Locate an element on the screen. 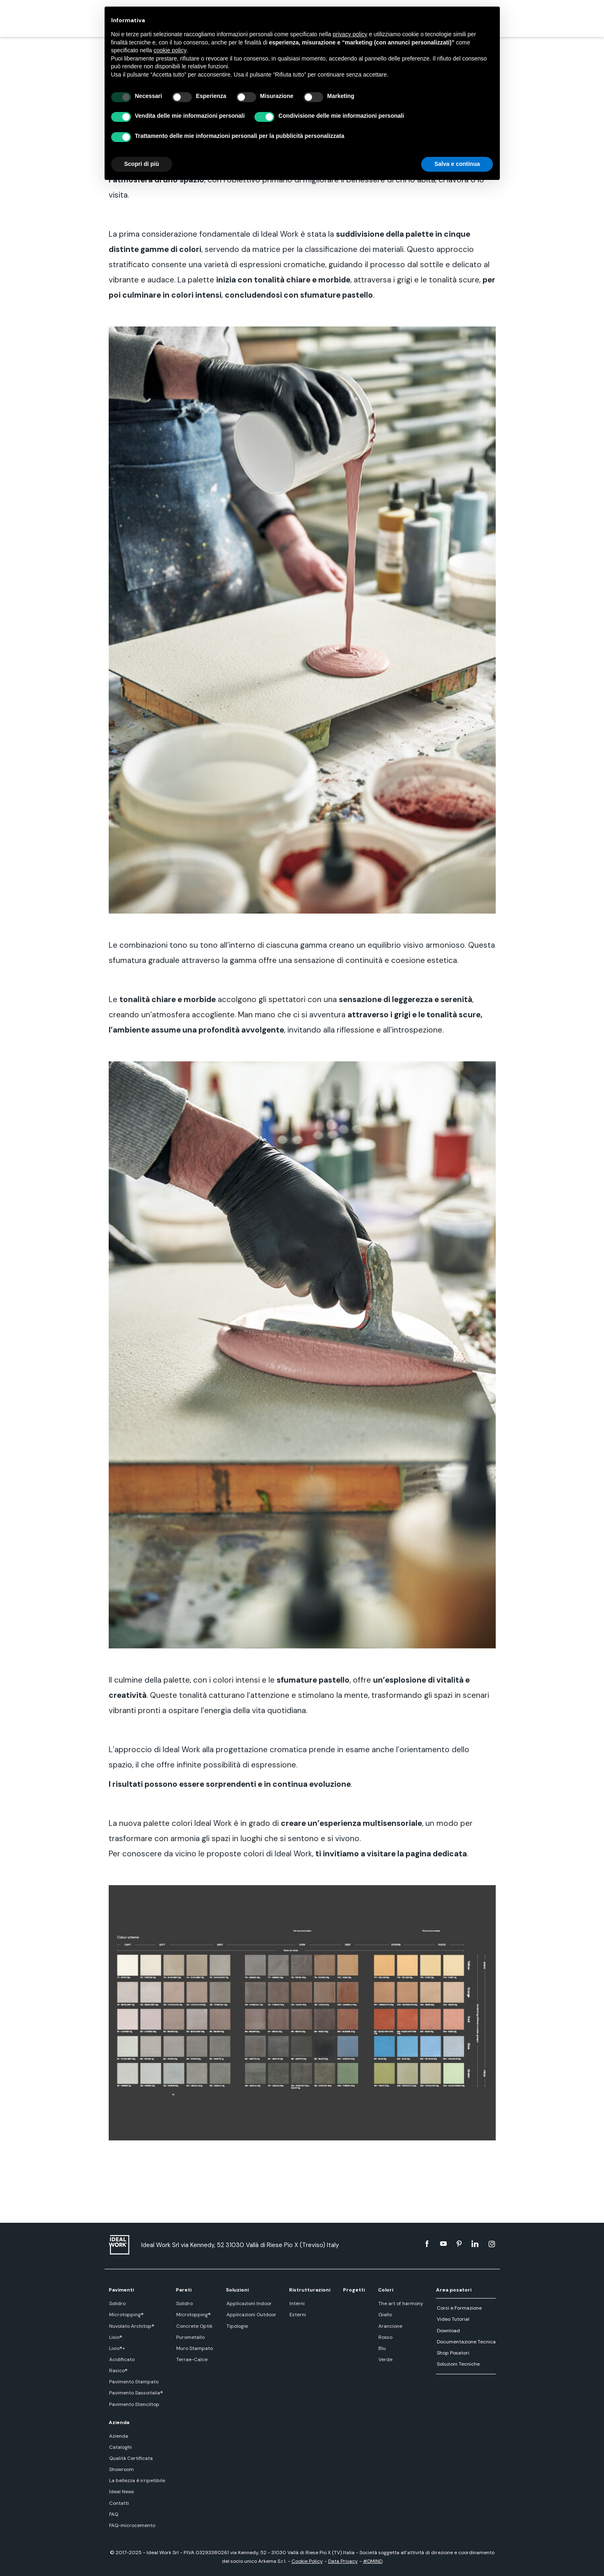 The width and height of the screenshot is (604, 2576). Verde is located at coordinates (385, 2359).